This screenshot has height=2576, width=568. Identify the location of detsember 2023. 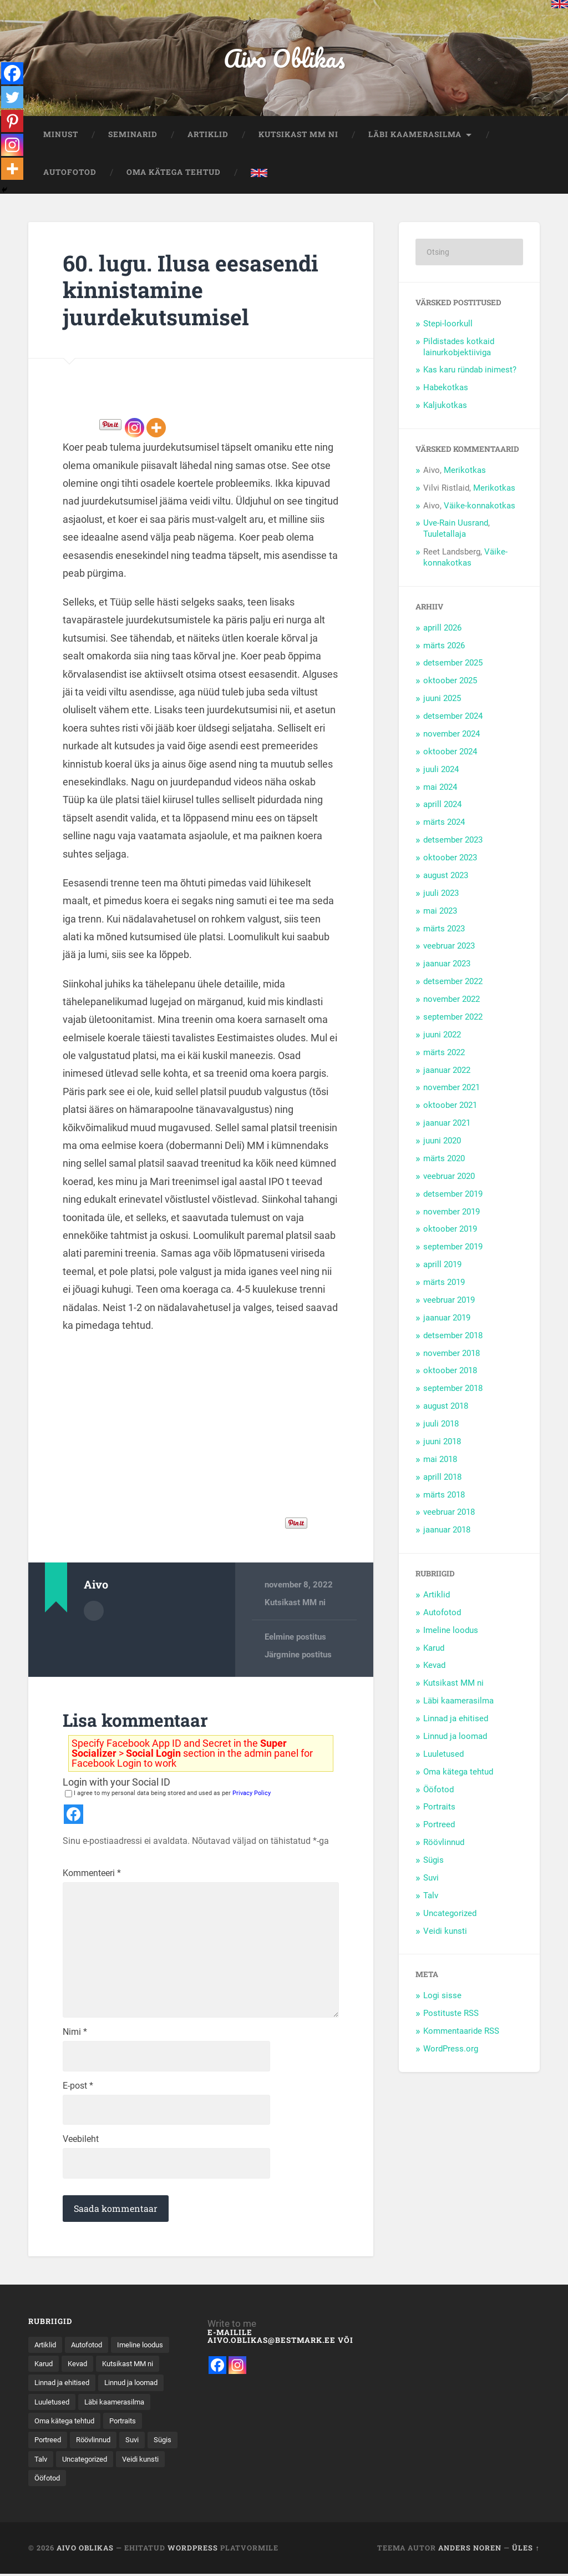
(453, 841).